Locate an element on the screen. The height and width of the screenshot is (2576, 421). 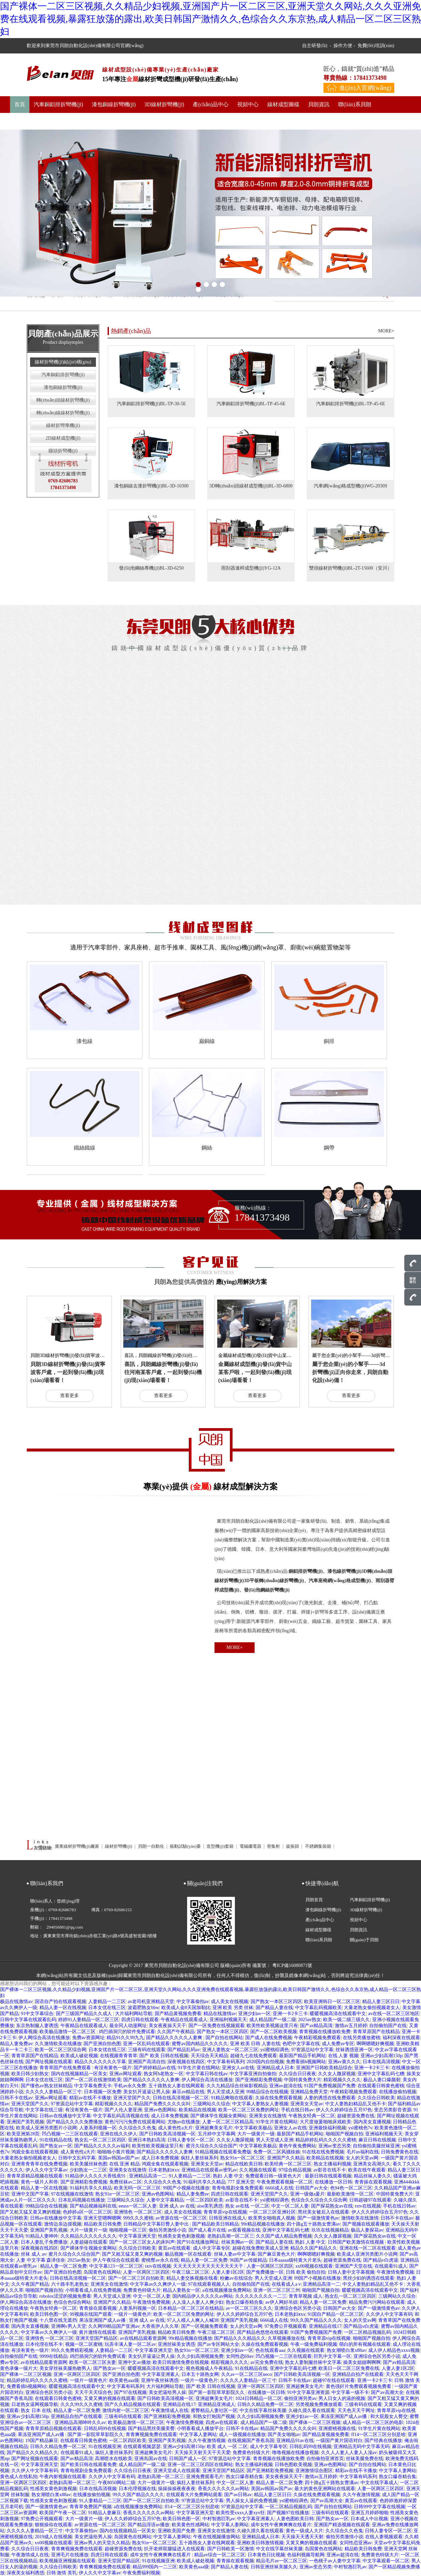
男人天堂成人亚洲 is located at coordinates (225, 2091).